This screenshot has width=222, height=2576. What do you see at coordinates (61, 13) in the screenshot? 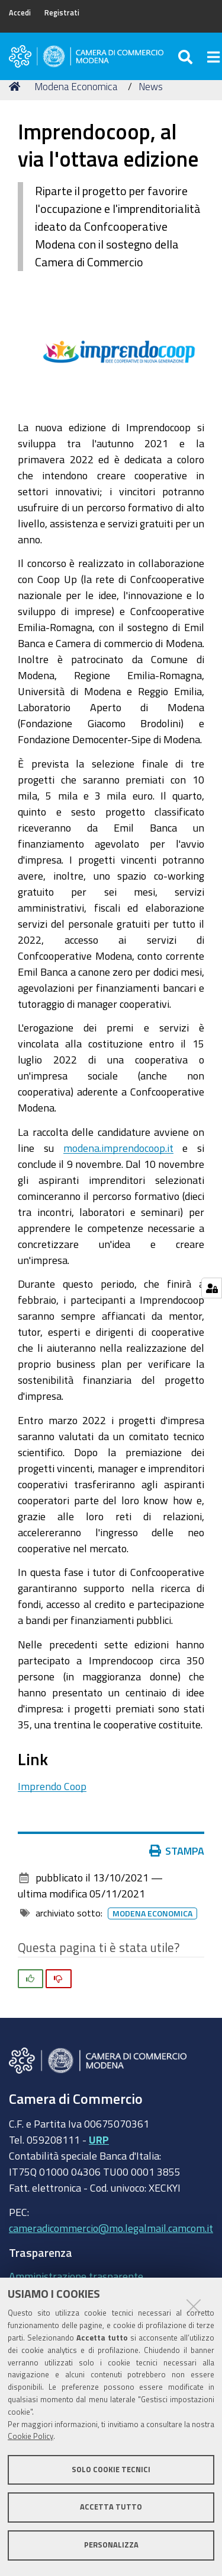
I see `Registrati` at bounding box center [61, 13].